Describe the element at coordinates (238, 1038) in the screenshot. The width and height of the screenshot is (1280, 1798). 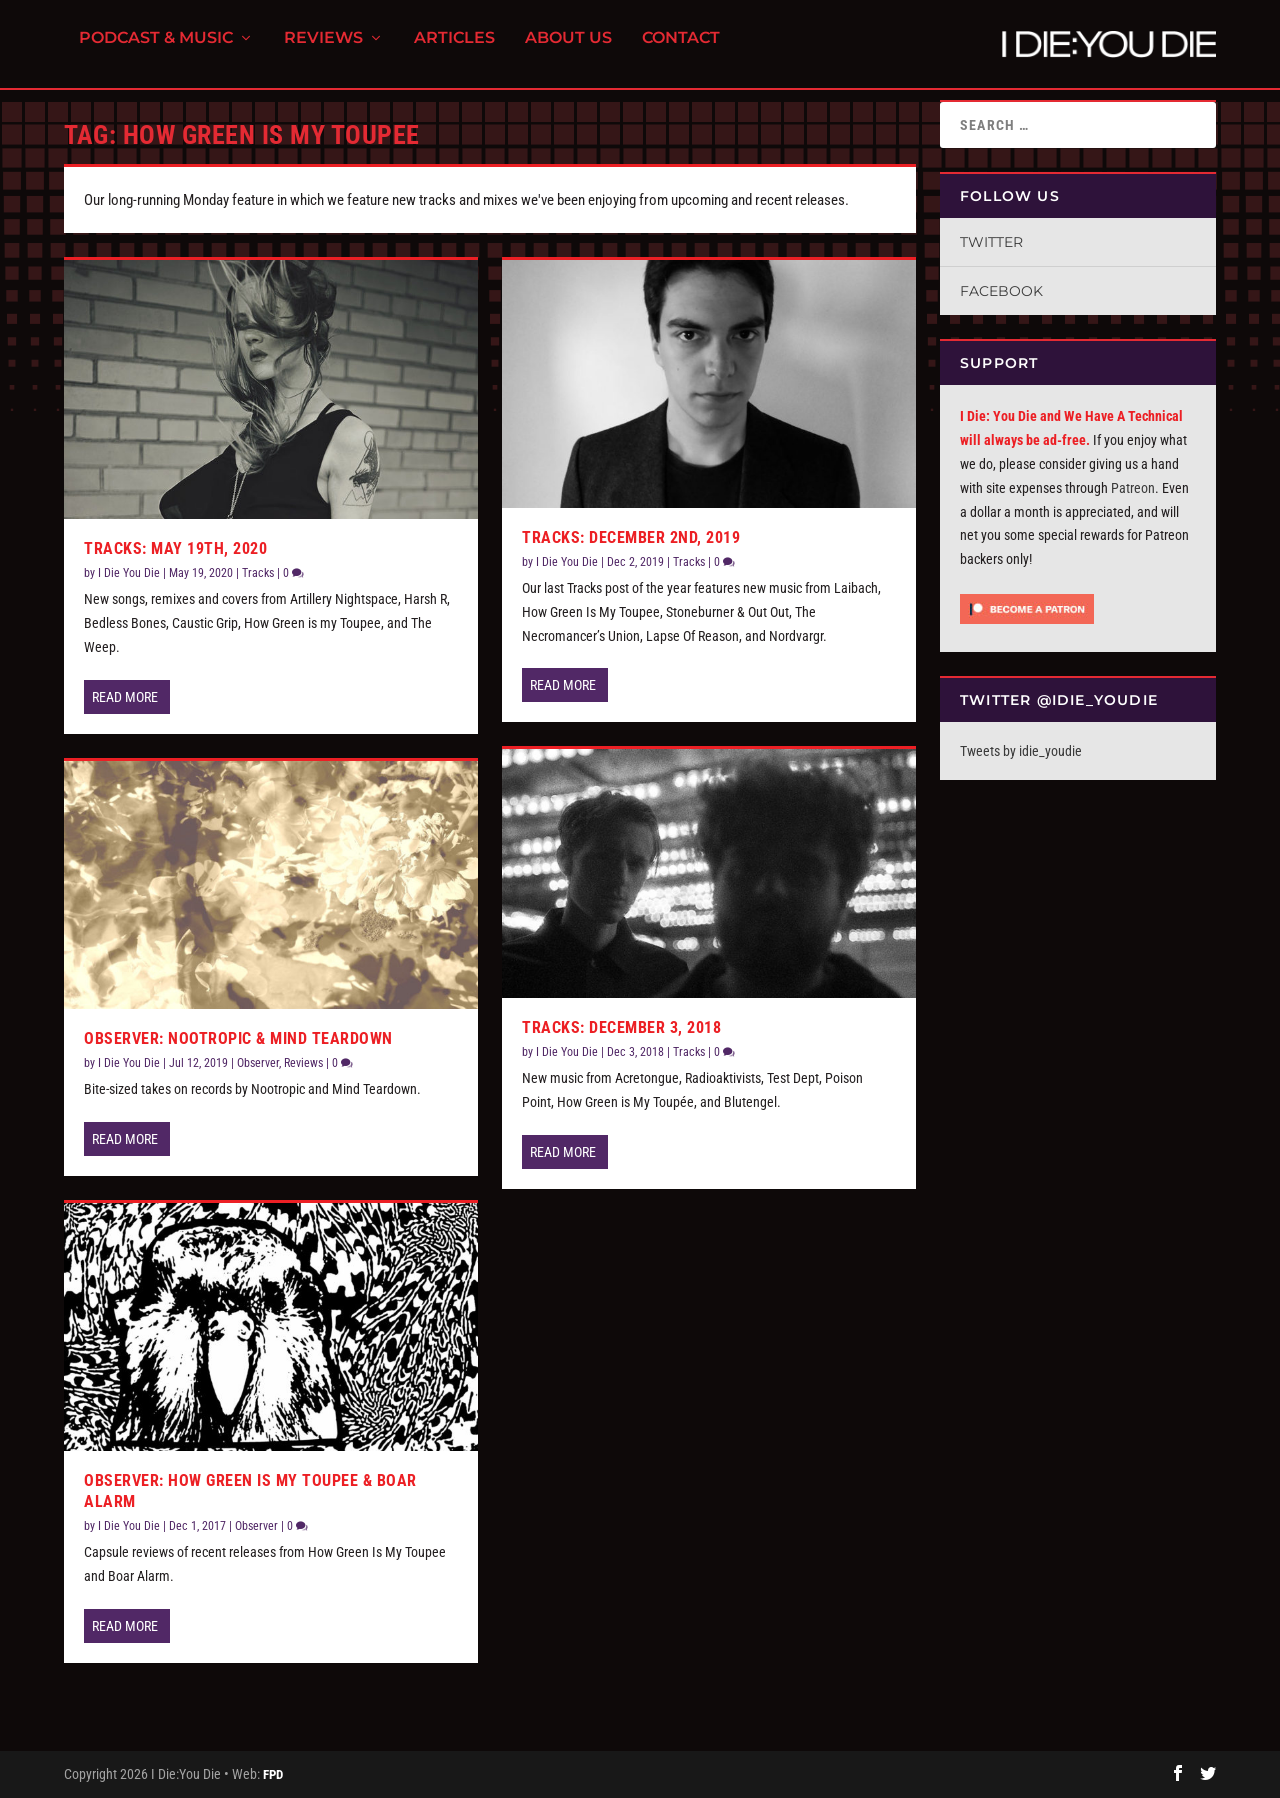
I see `Observer: Nootropic & Mind Teardown` at that location.